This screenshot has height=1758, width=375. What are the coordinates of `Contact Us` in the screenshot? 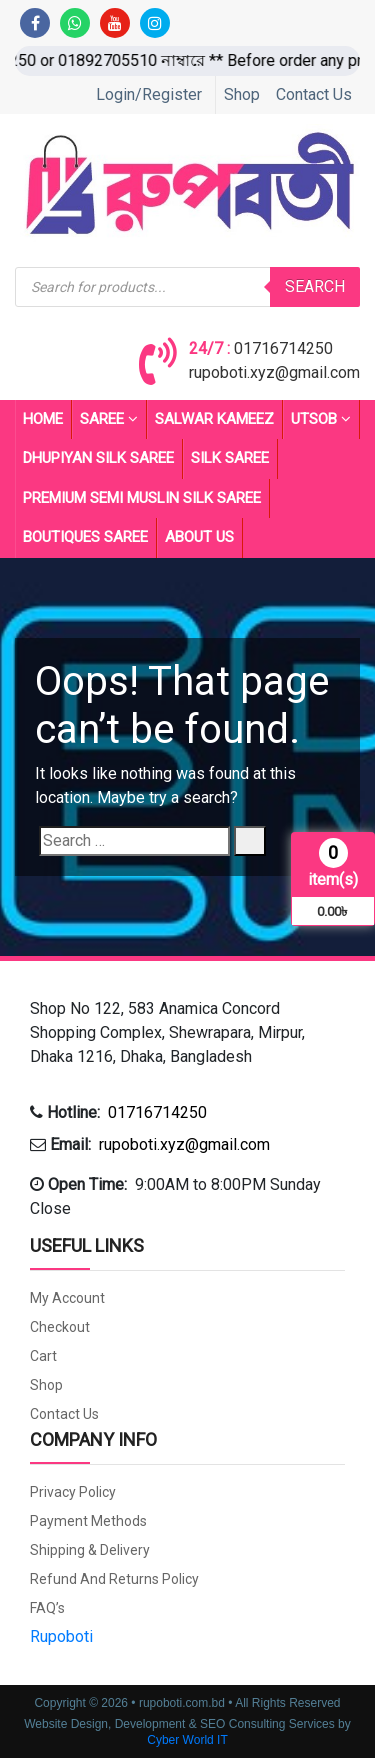 It's located at (314, 94).